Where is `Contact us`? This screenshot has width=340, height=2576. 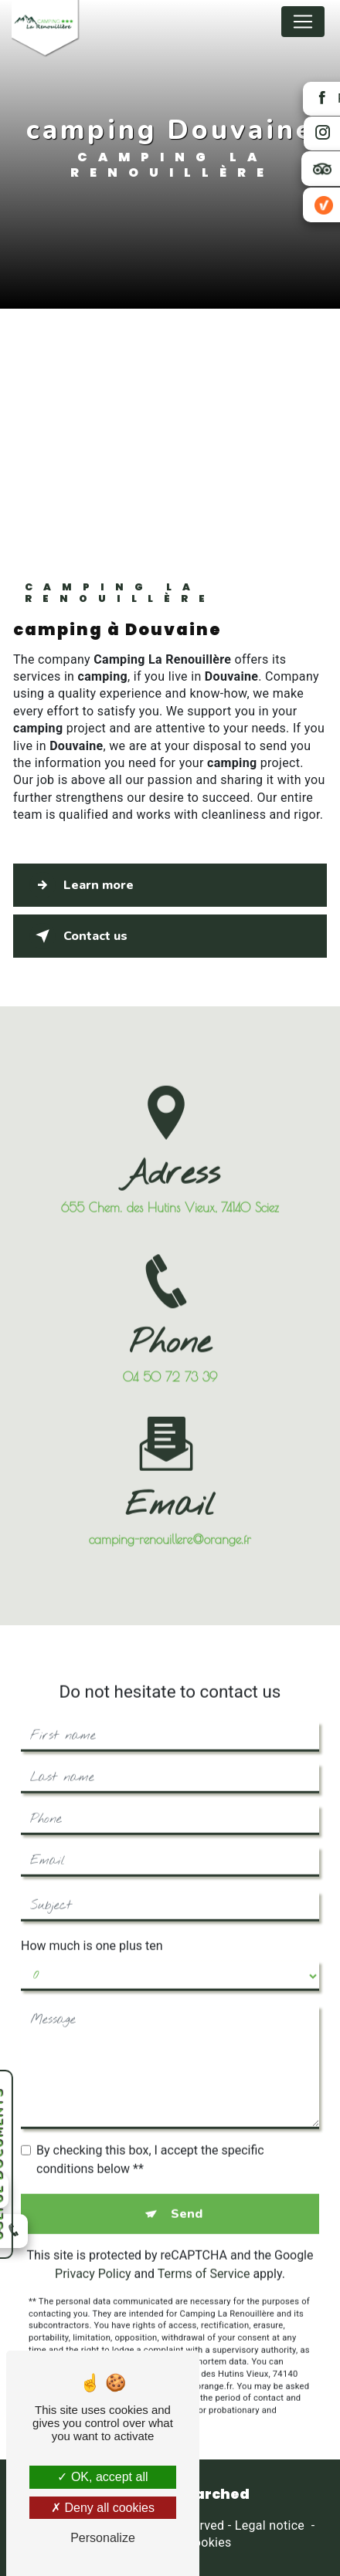 Contact us is located at coordinates (78, 936).